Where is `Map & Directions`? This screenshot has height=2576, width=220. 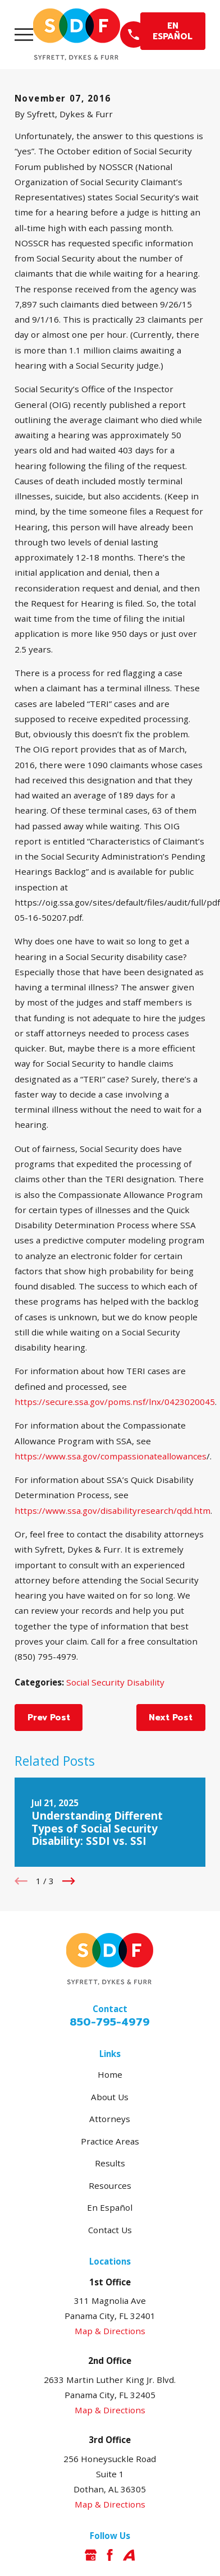 Map & Directions is located at coordinates (110, 2330).